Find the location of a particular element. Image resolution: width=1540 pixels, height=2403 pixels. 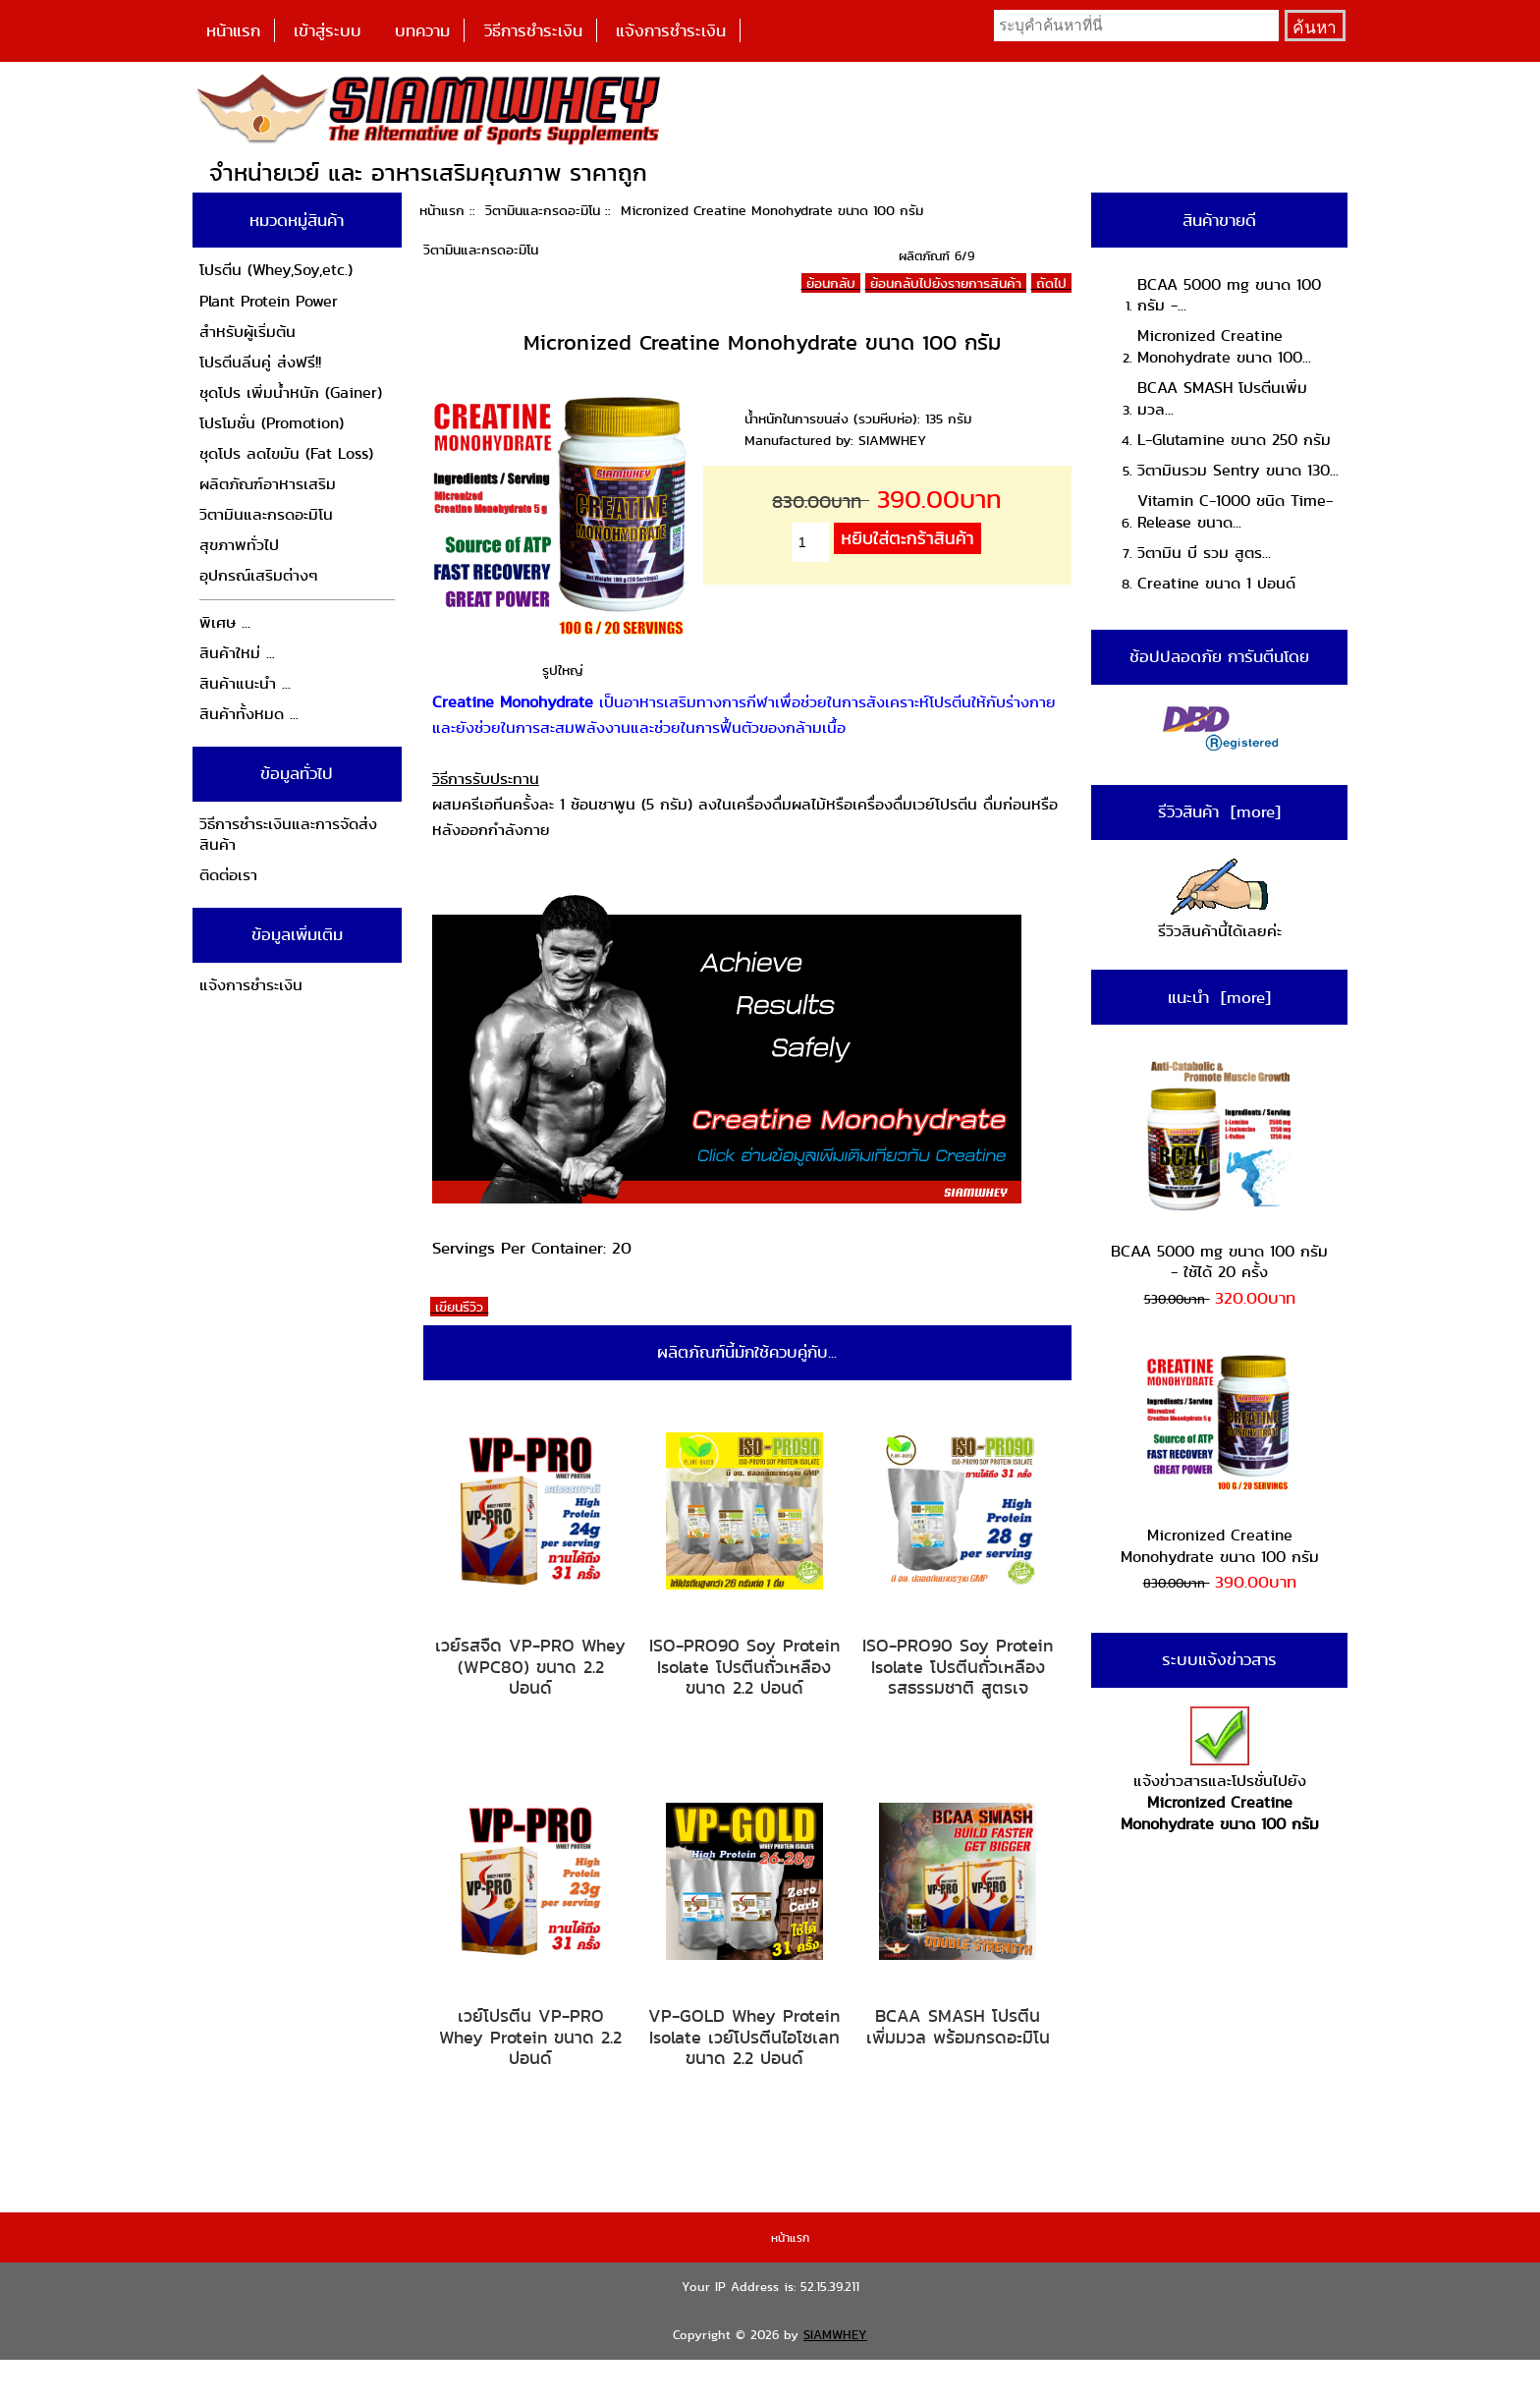

รีวิวสินค้า [more] is located at coordinates (1219, 811).